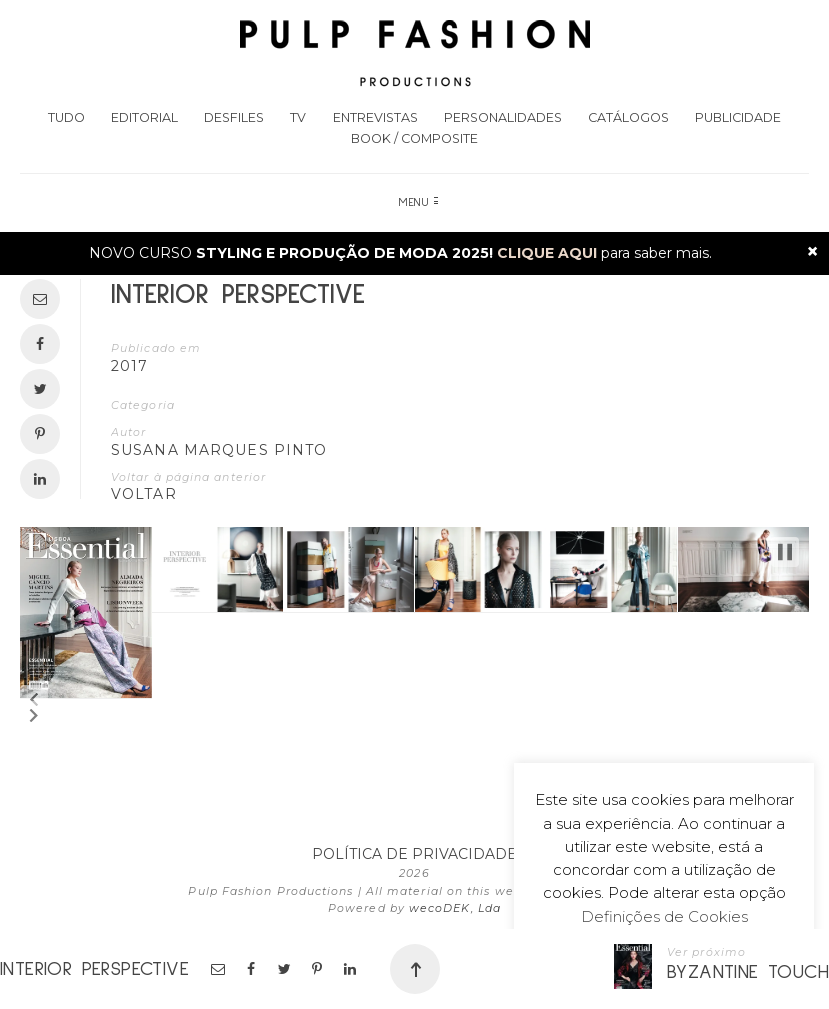  Describe the element at coordinates (375, 117) in the screenshot. I see `Entrevistas` at that location.